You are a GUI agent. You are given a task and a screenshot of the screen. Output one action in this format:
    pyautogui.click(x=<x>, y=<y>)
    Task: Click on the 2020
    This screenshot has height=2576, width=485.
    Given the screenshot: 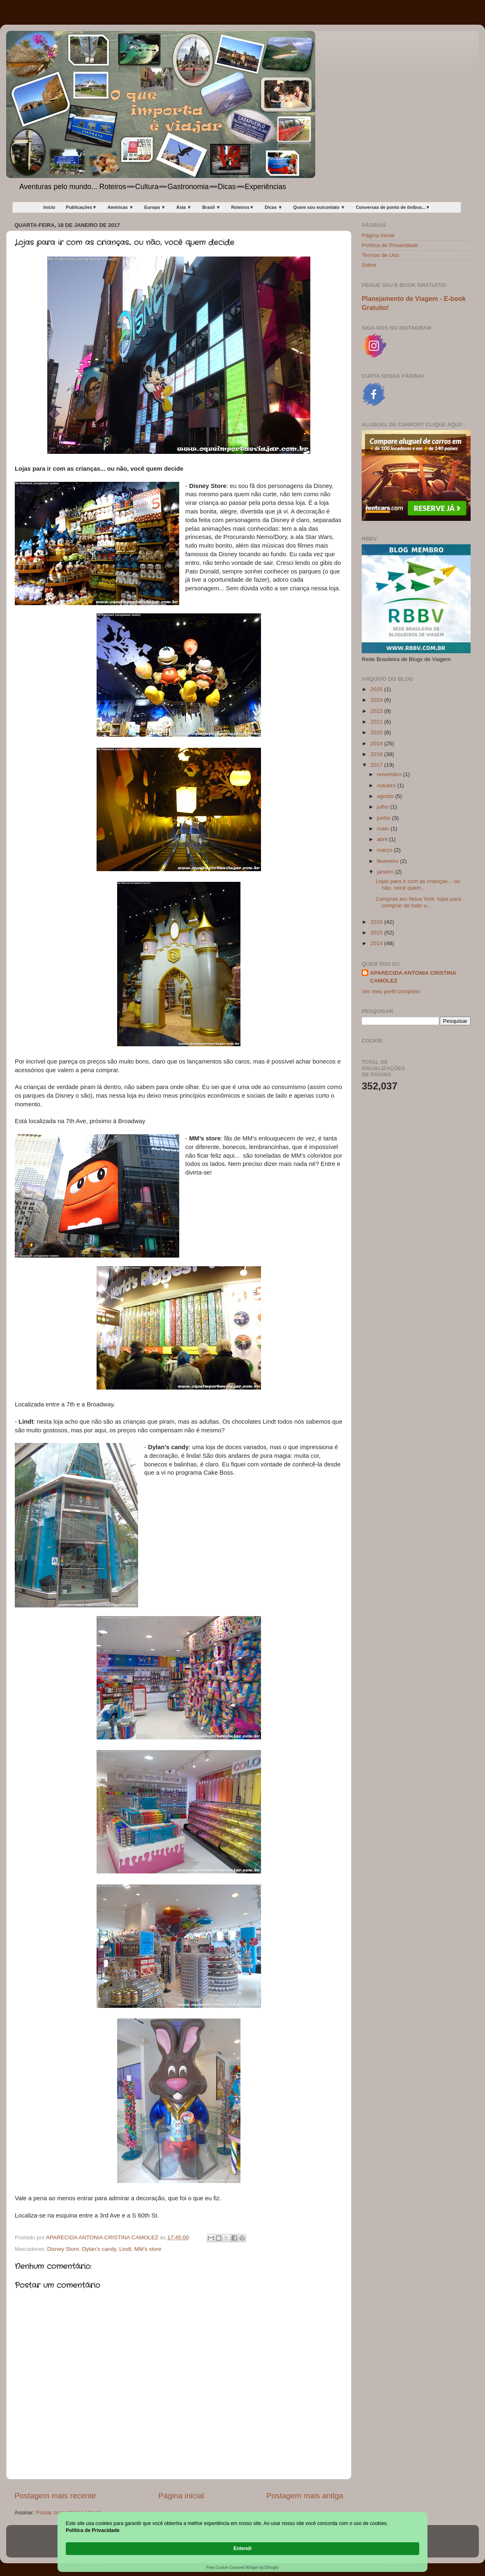 What is the action you would take?
    pyautogui.click(x=377, y=732)
    